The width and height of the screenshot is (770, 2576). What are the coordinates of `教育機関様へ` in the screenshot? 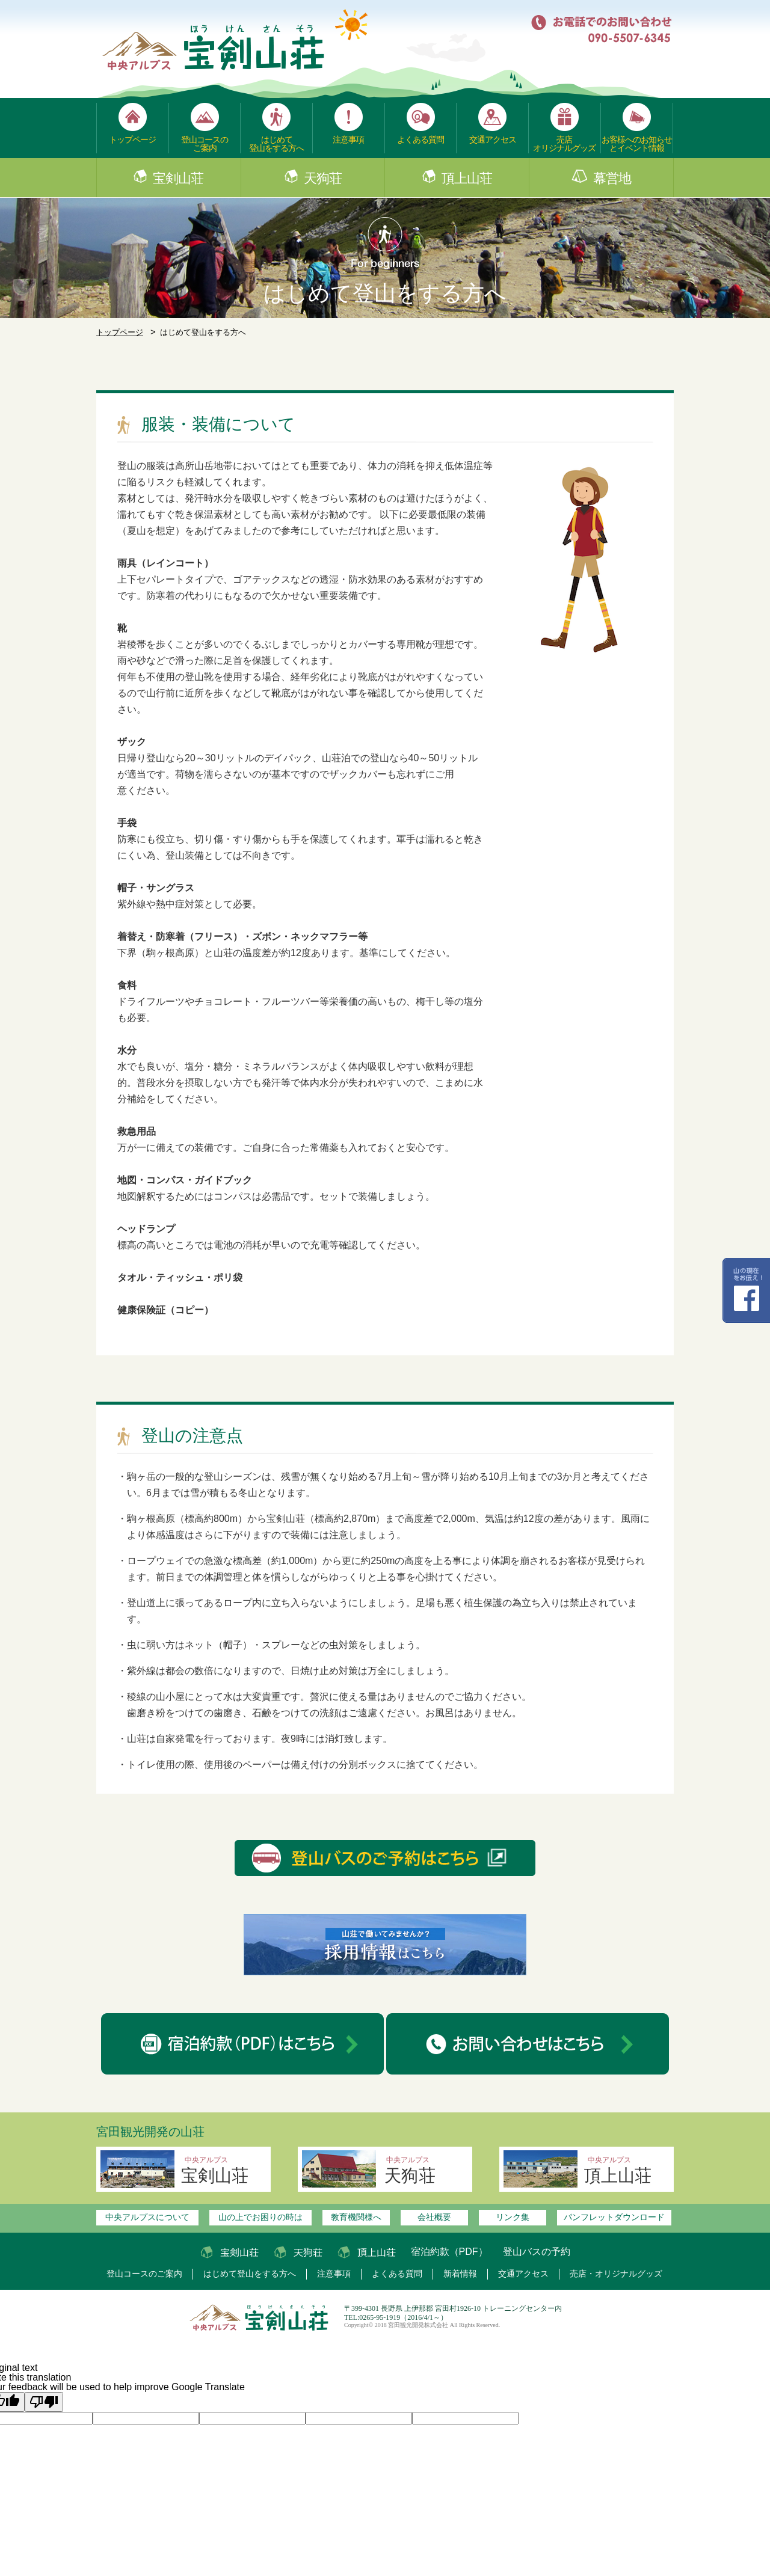 It's located at (356, 2217).